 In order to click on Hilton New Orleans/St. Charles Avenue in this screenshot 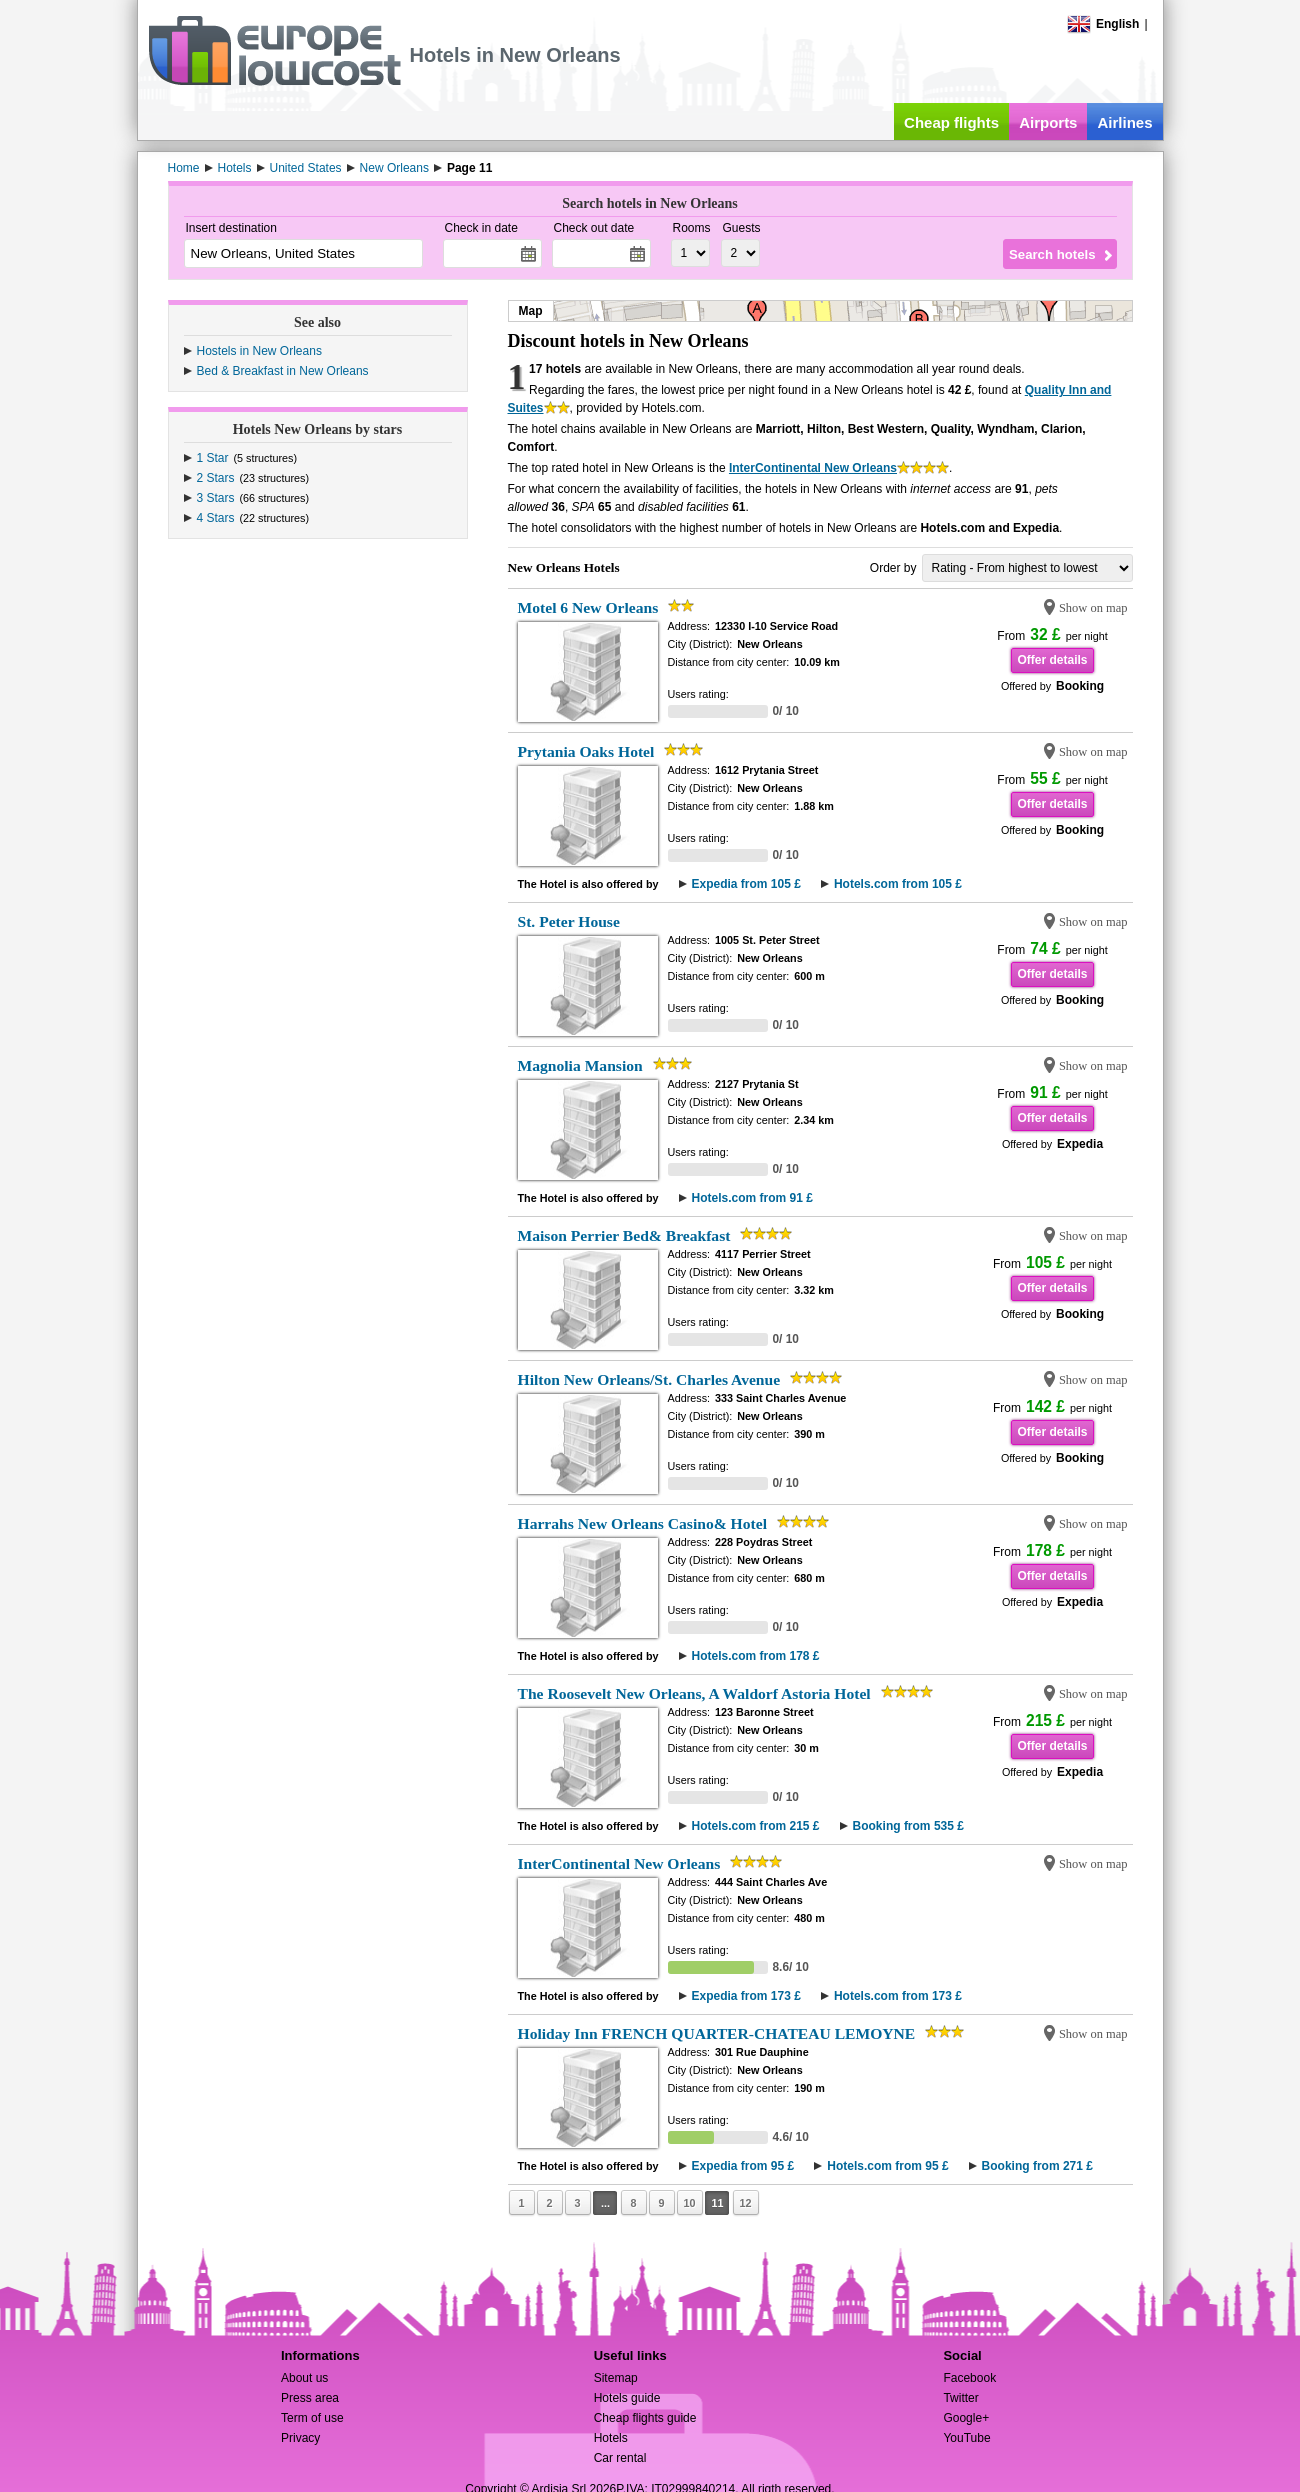, I will do `click(649, 1379)`.